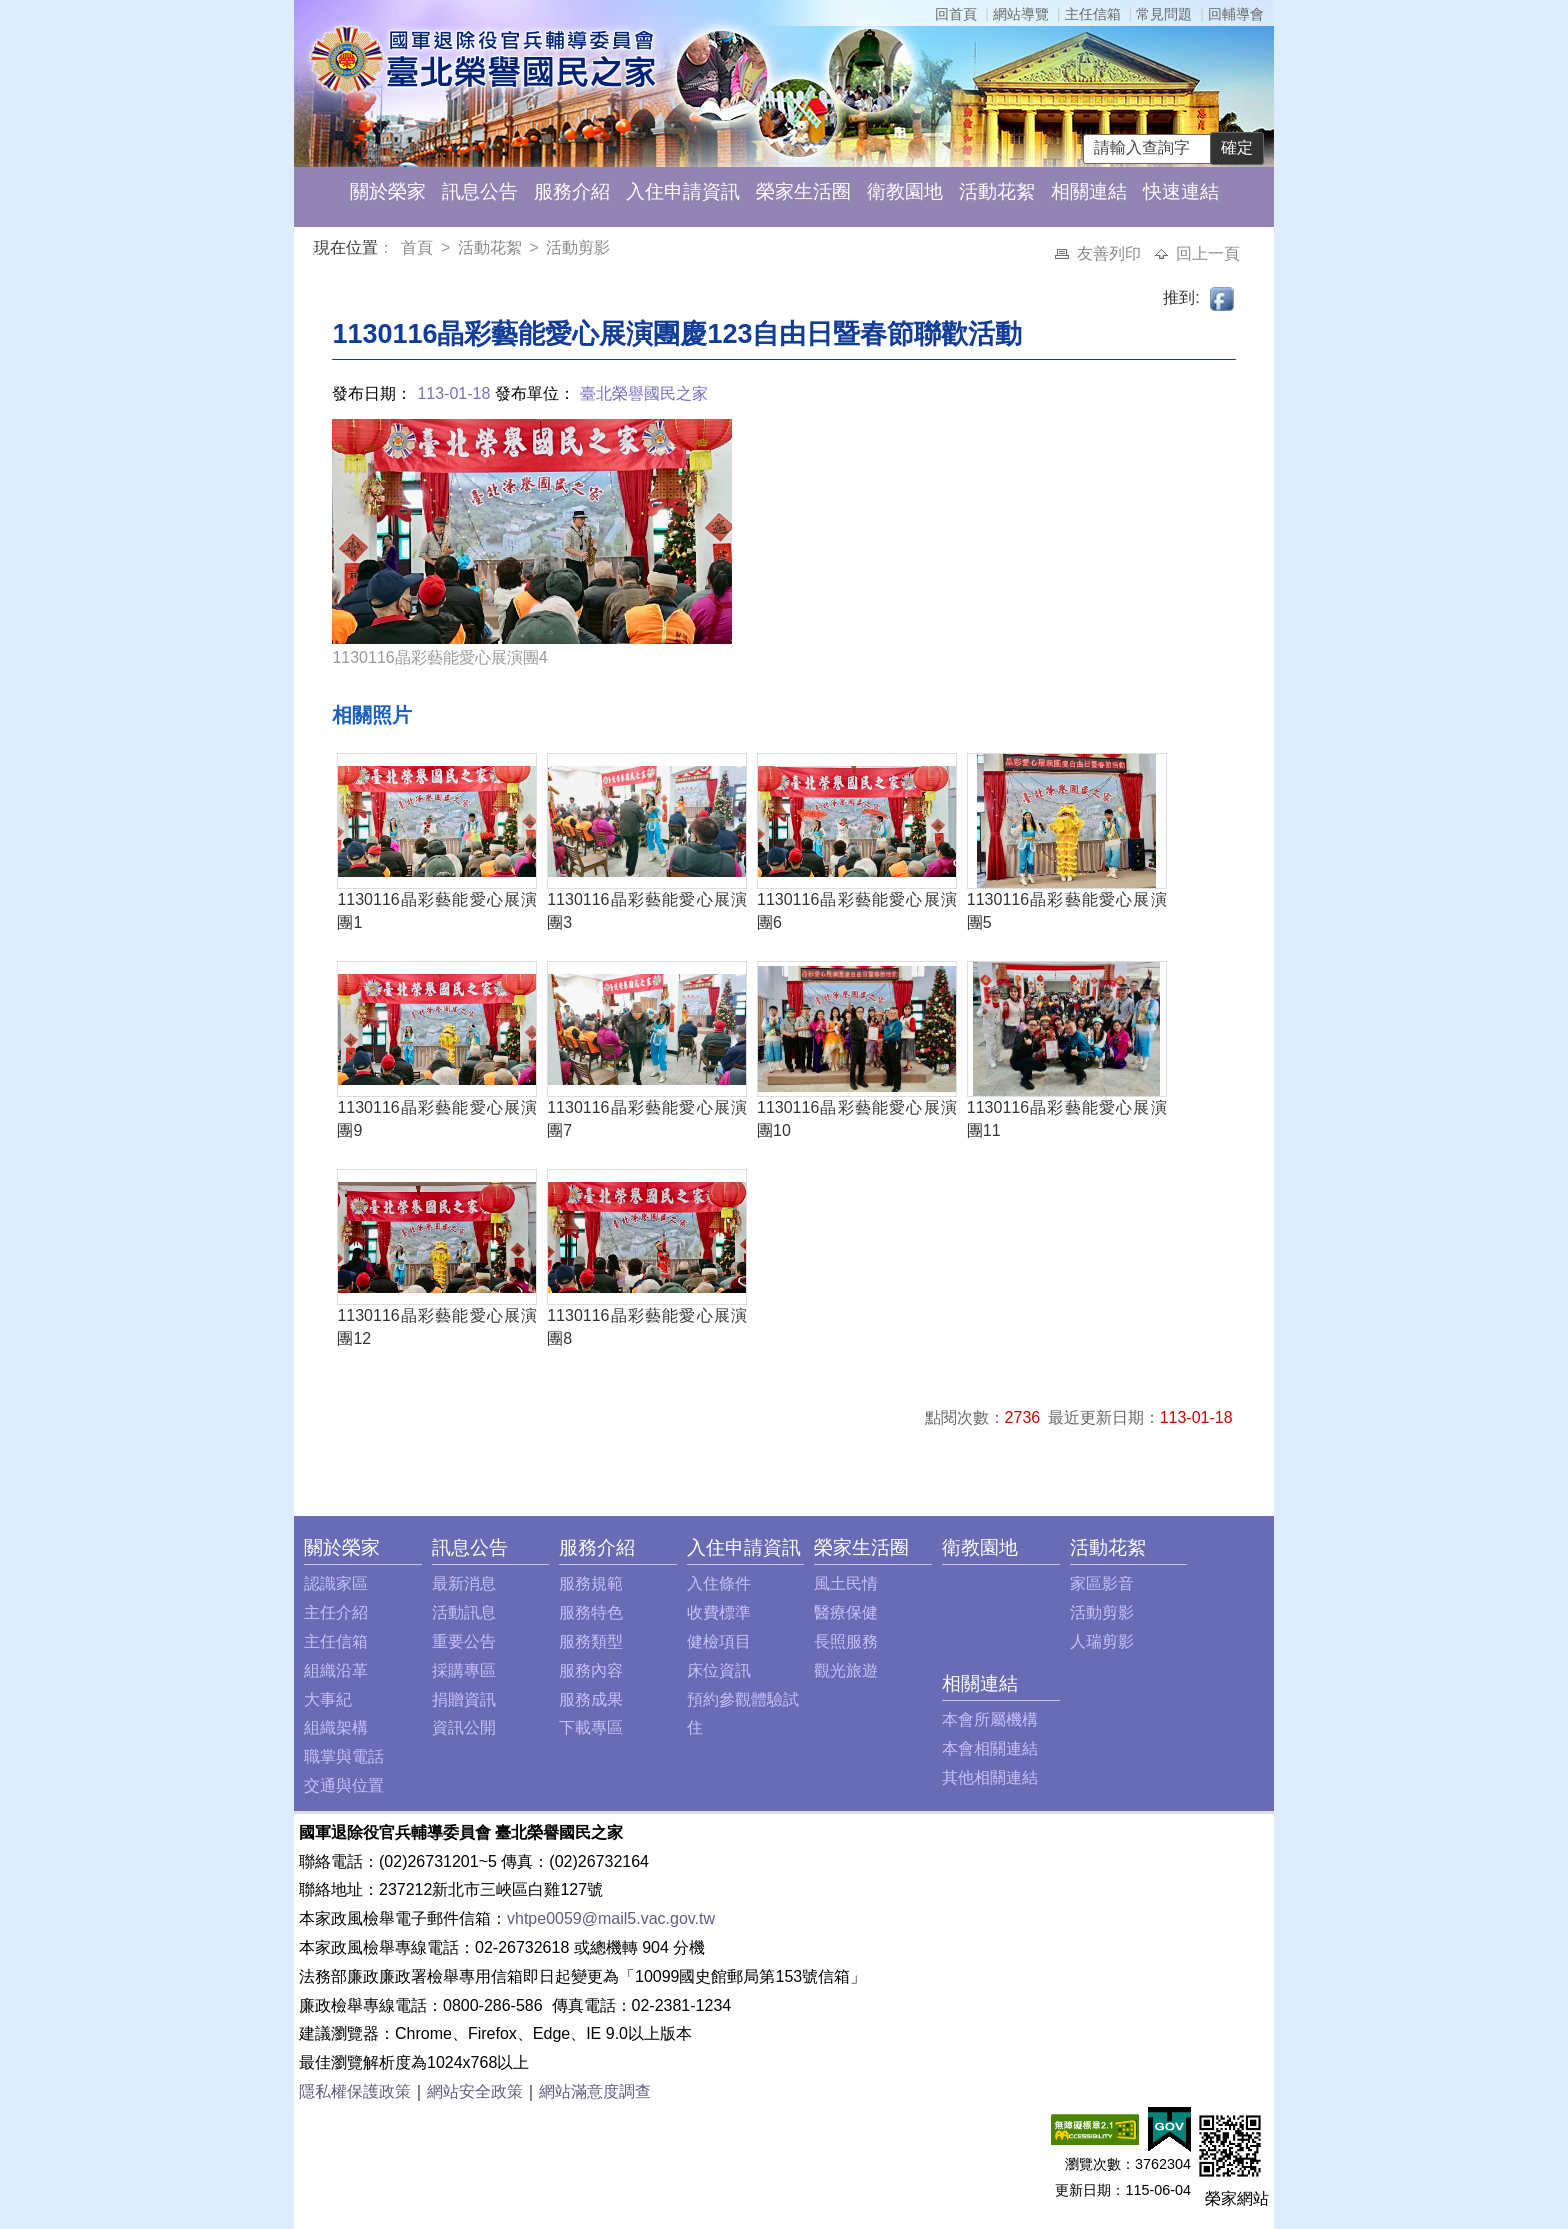 The width and height of the screenshot is (1568, 2229). I want to click on 床位資訊, so click(719, 1670).